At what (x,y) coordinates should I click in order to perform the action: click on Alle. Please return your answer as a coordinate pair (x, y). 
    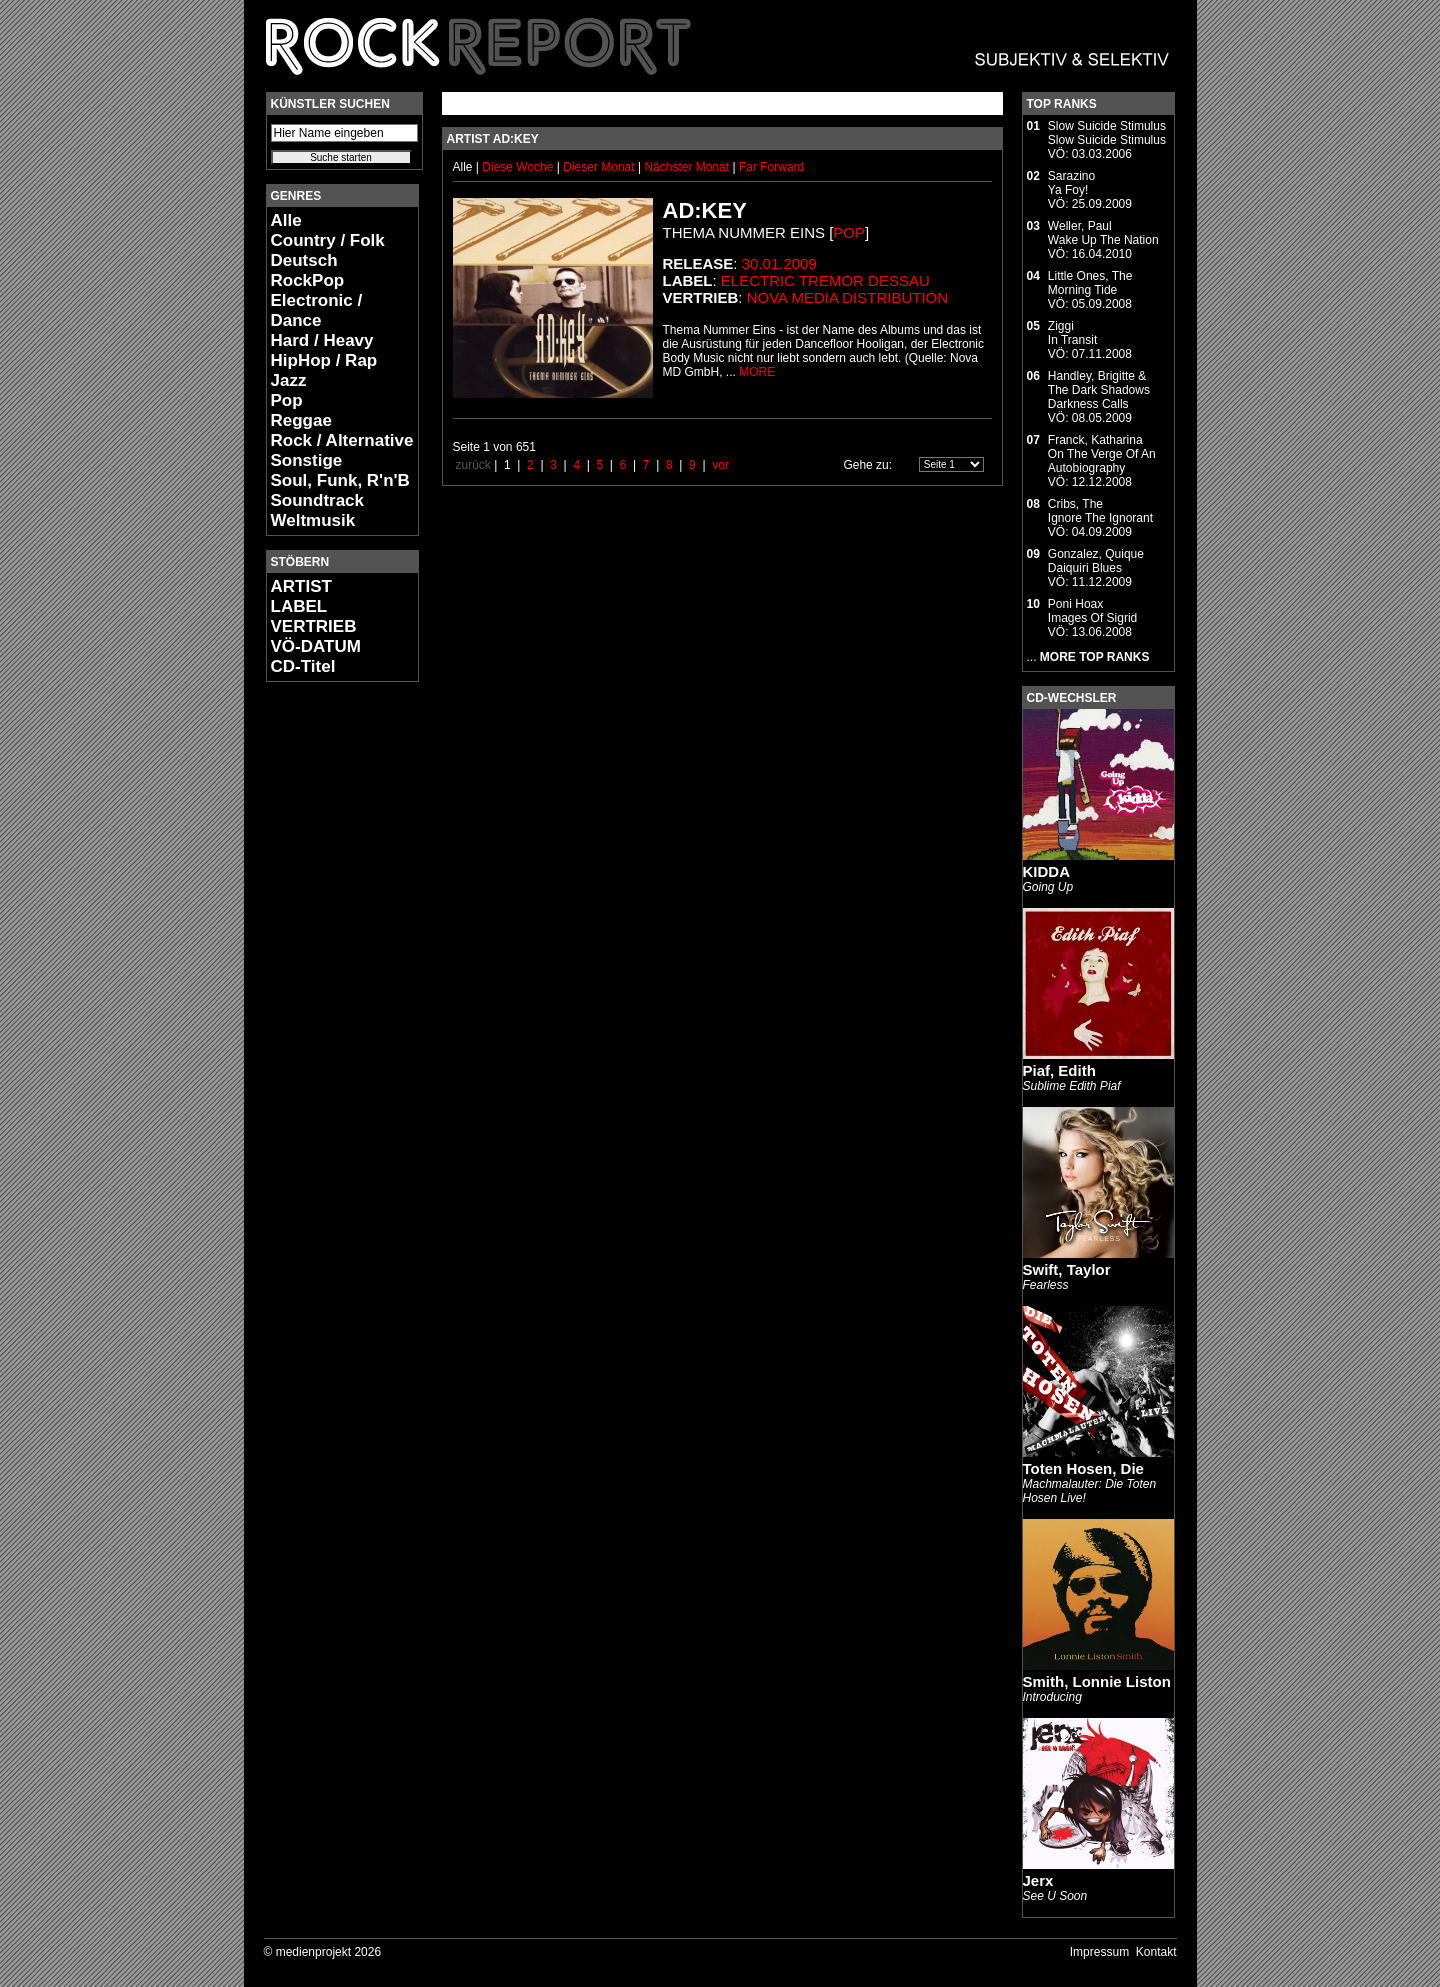
    Looking at the image, I should click on (286, 220).